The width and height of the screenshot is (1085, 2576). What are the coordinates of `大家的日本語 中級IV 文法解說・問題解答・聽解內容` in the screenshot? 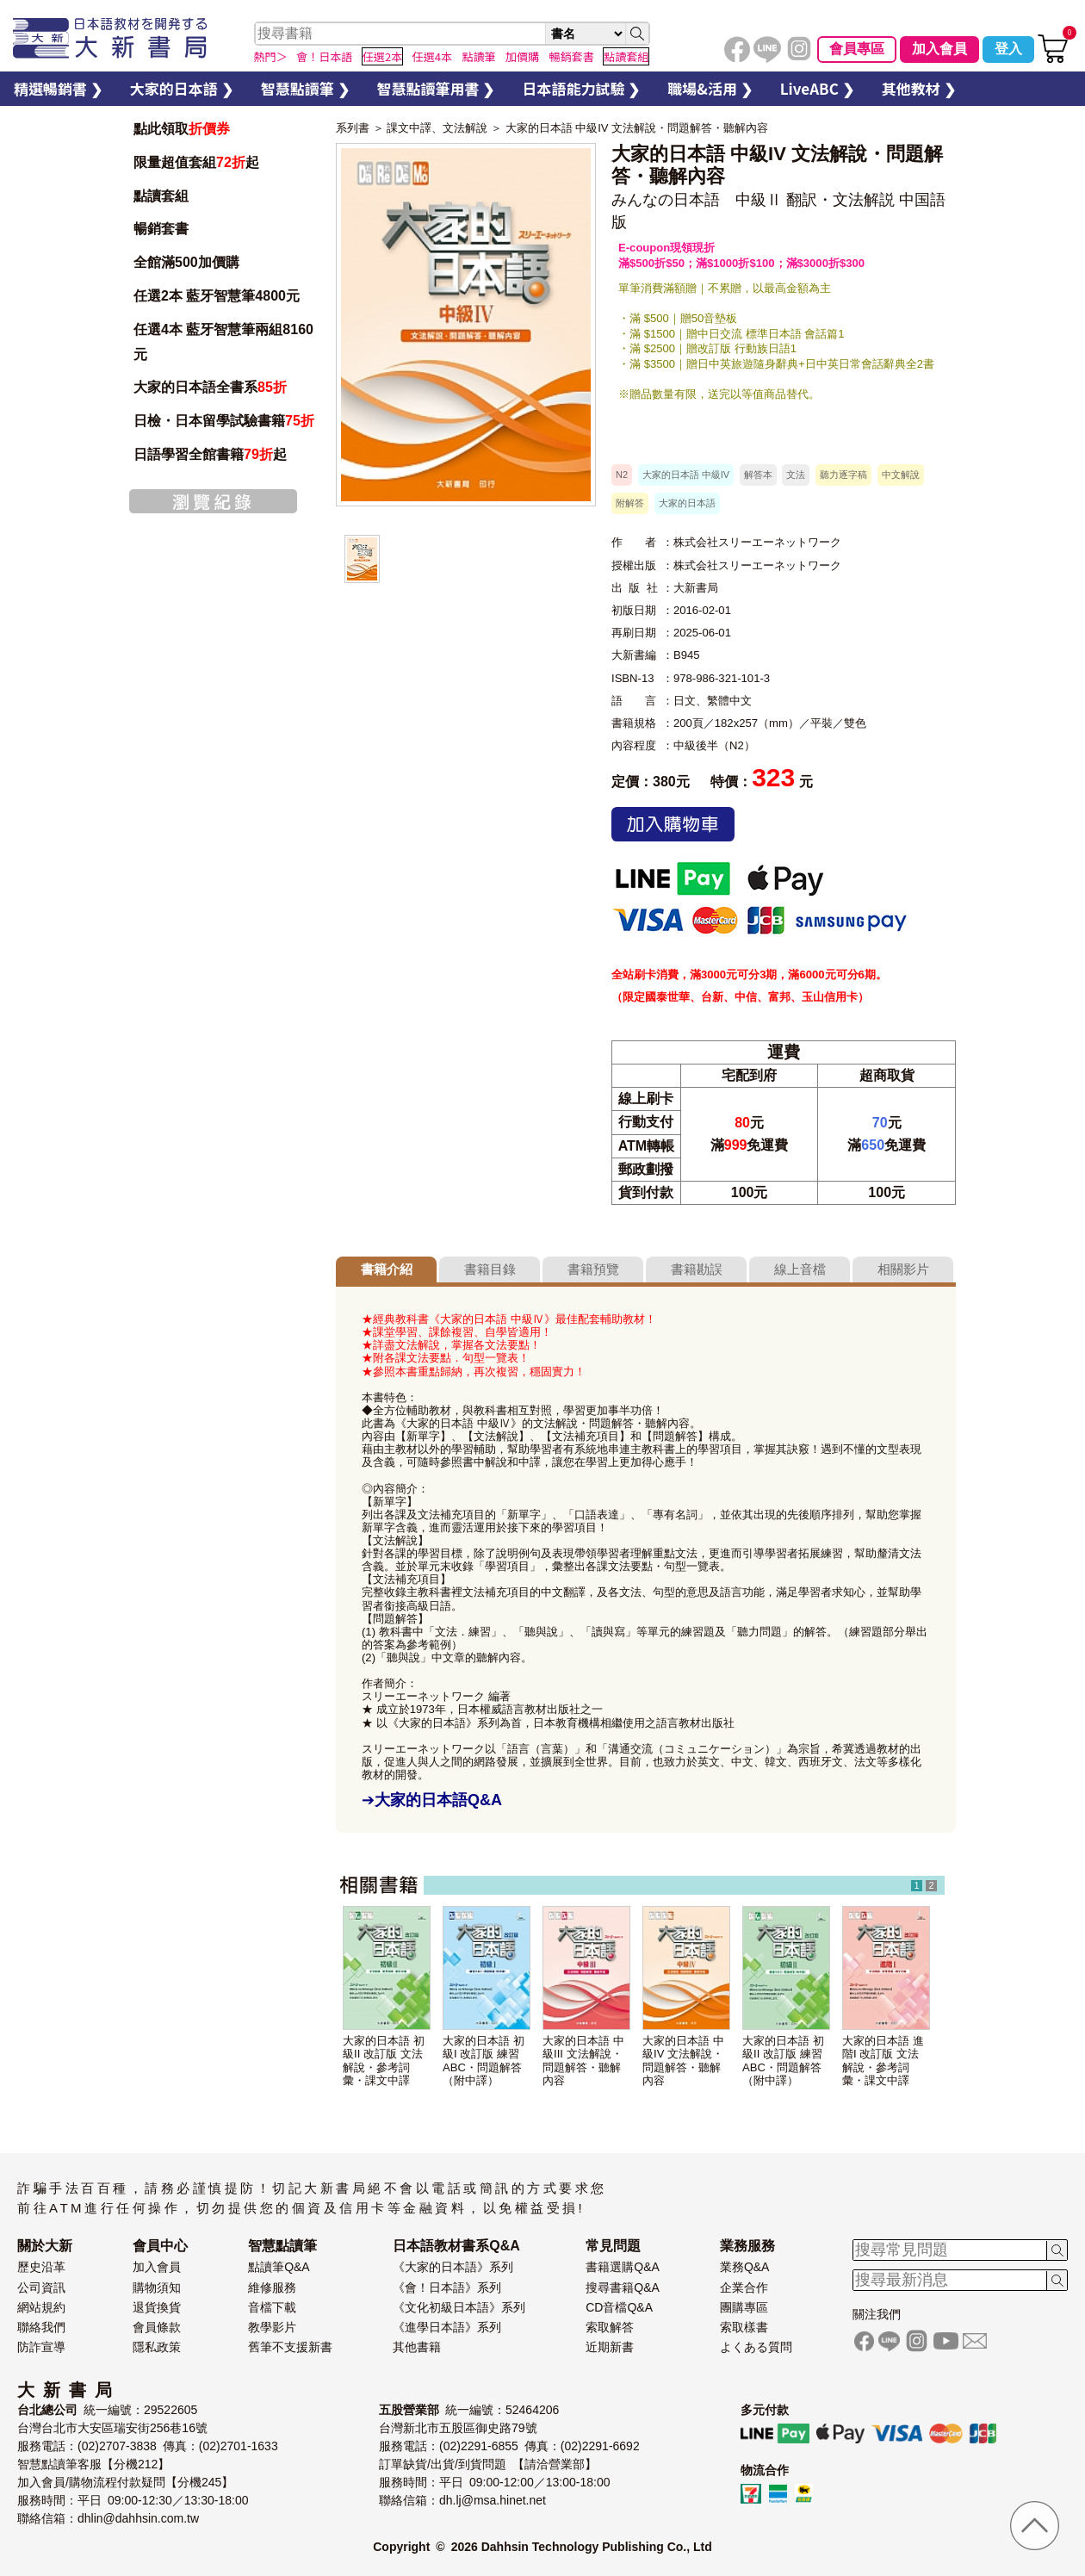 It's located at (637, 127).